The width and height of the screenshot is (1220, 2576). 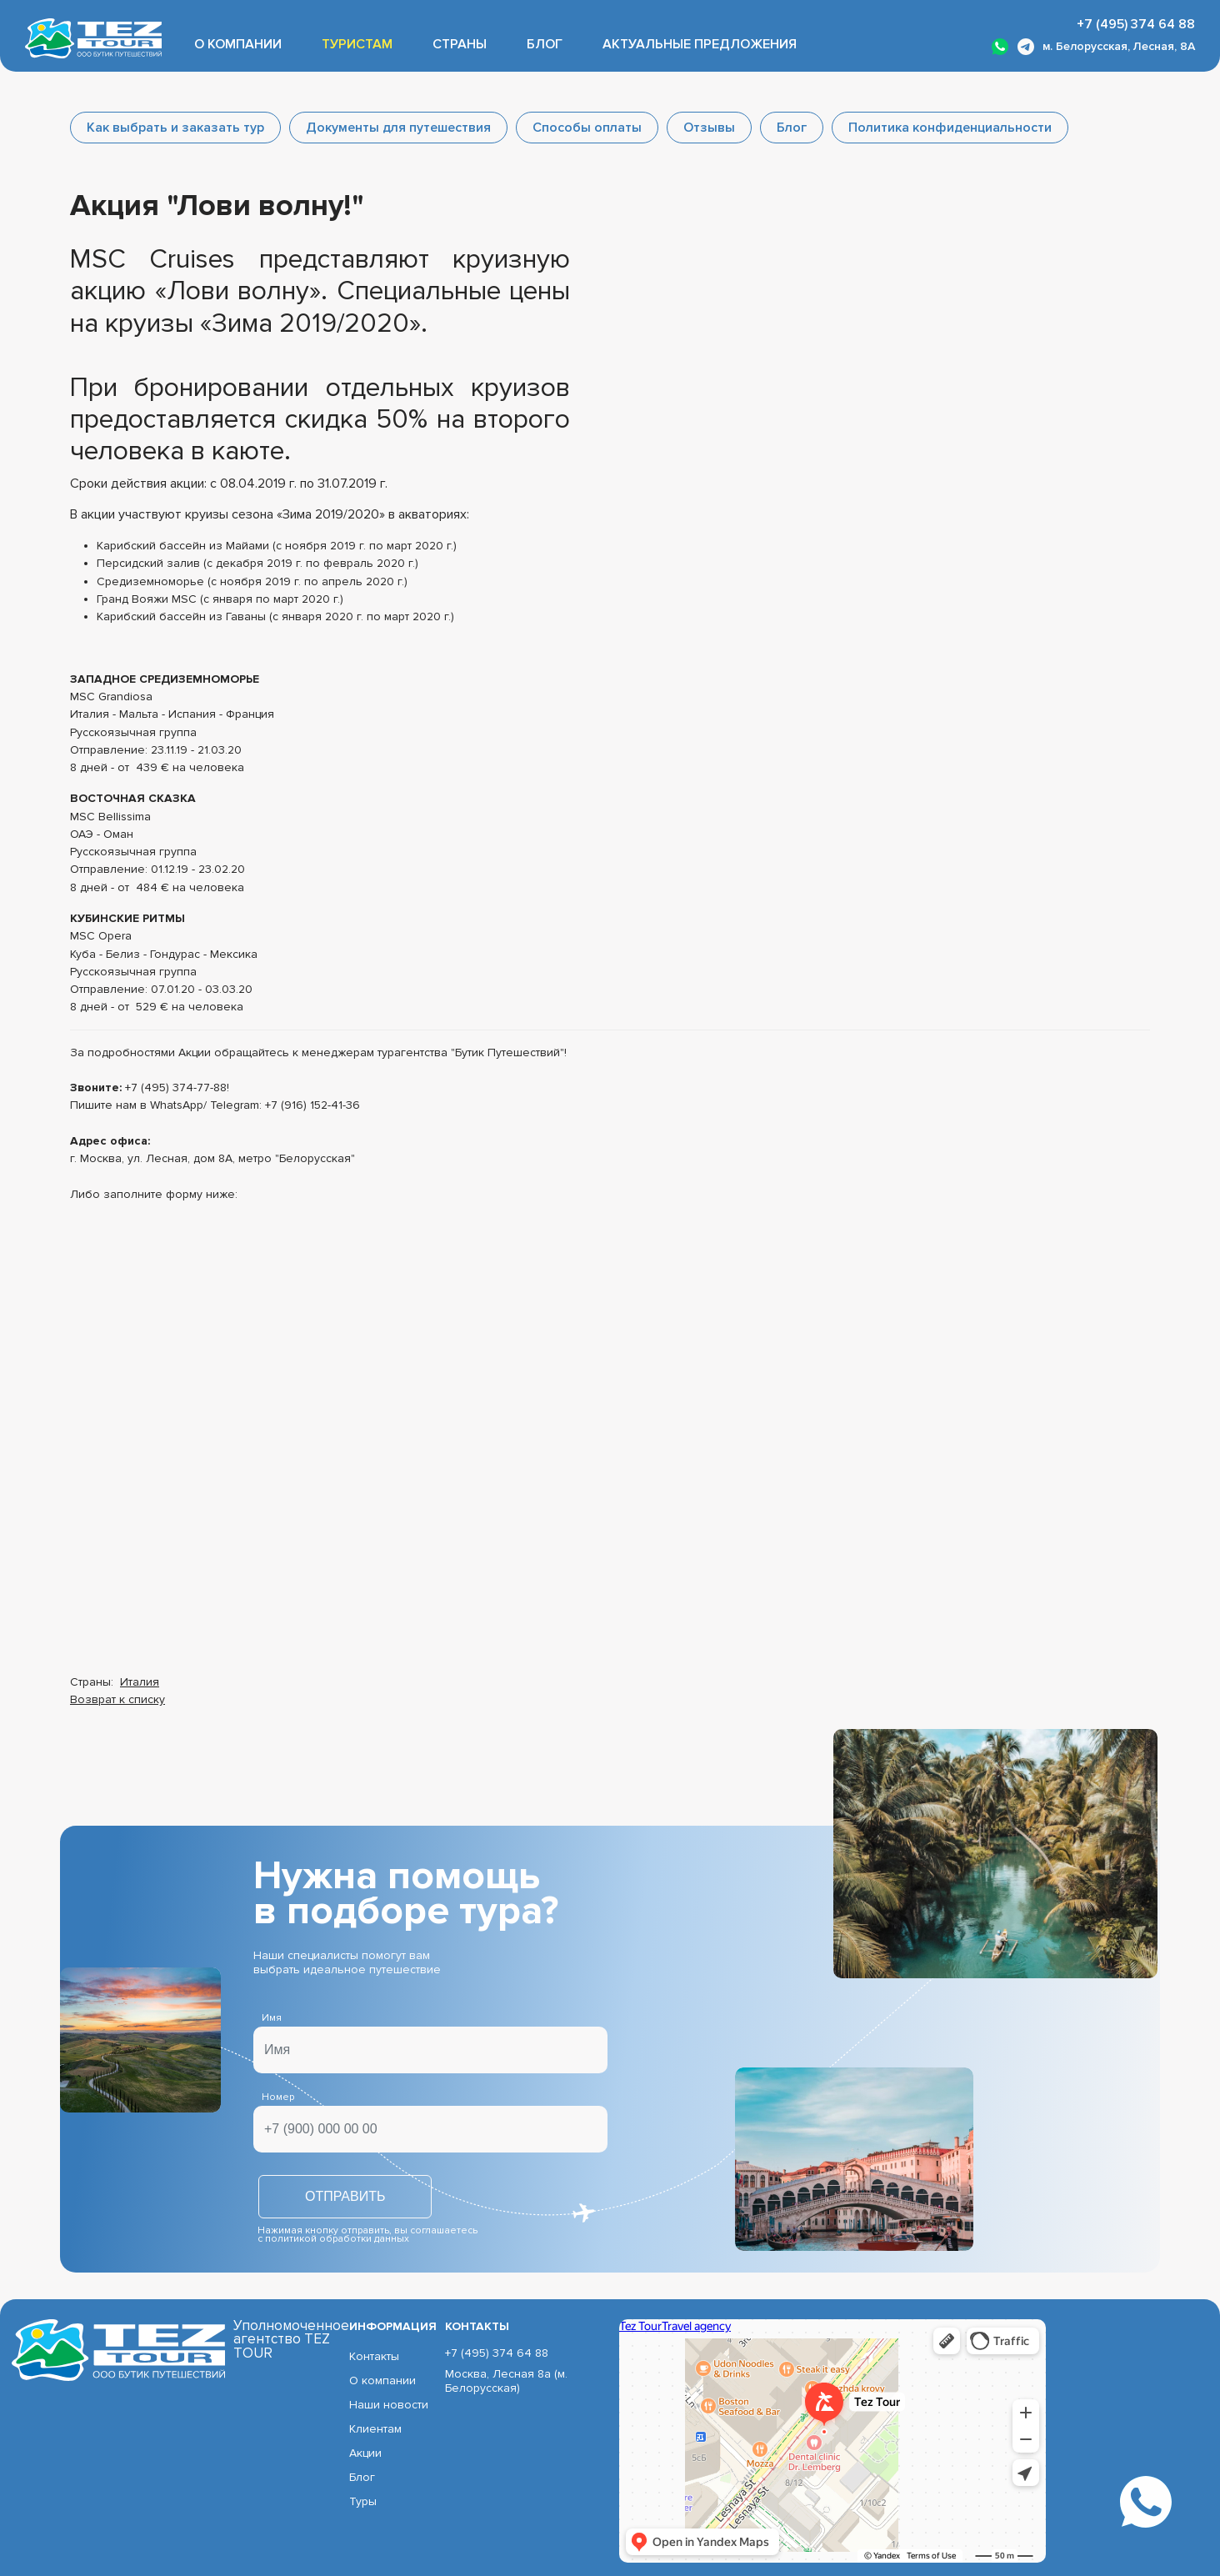 I want to click on Как выбрать и заказать тур, so click(x=175, y=127).